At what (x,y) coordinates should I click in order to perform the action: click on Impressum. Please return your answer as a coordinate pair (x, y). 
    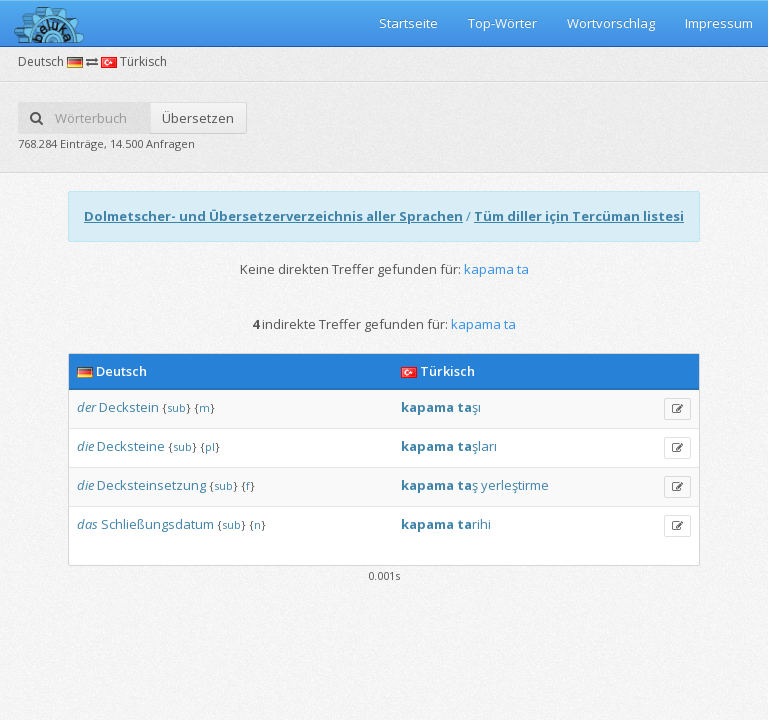
    Looking at the image, I should click on (719, 23).